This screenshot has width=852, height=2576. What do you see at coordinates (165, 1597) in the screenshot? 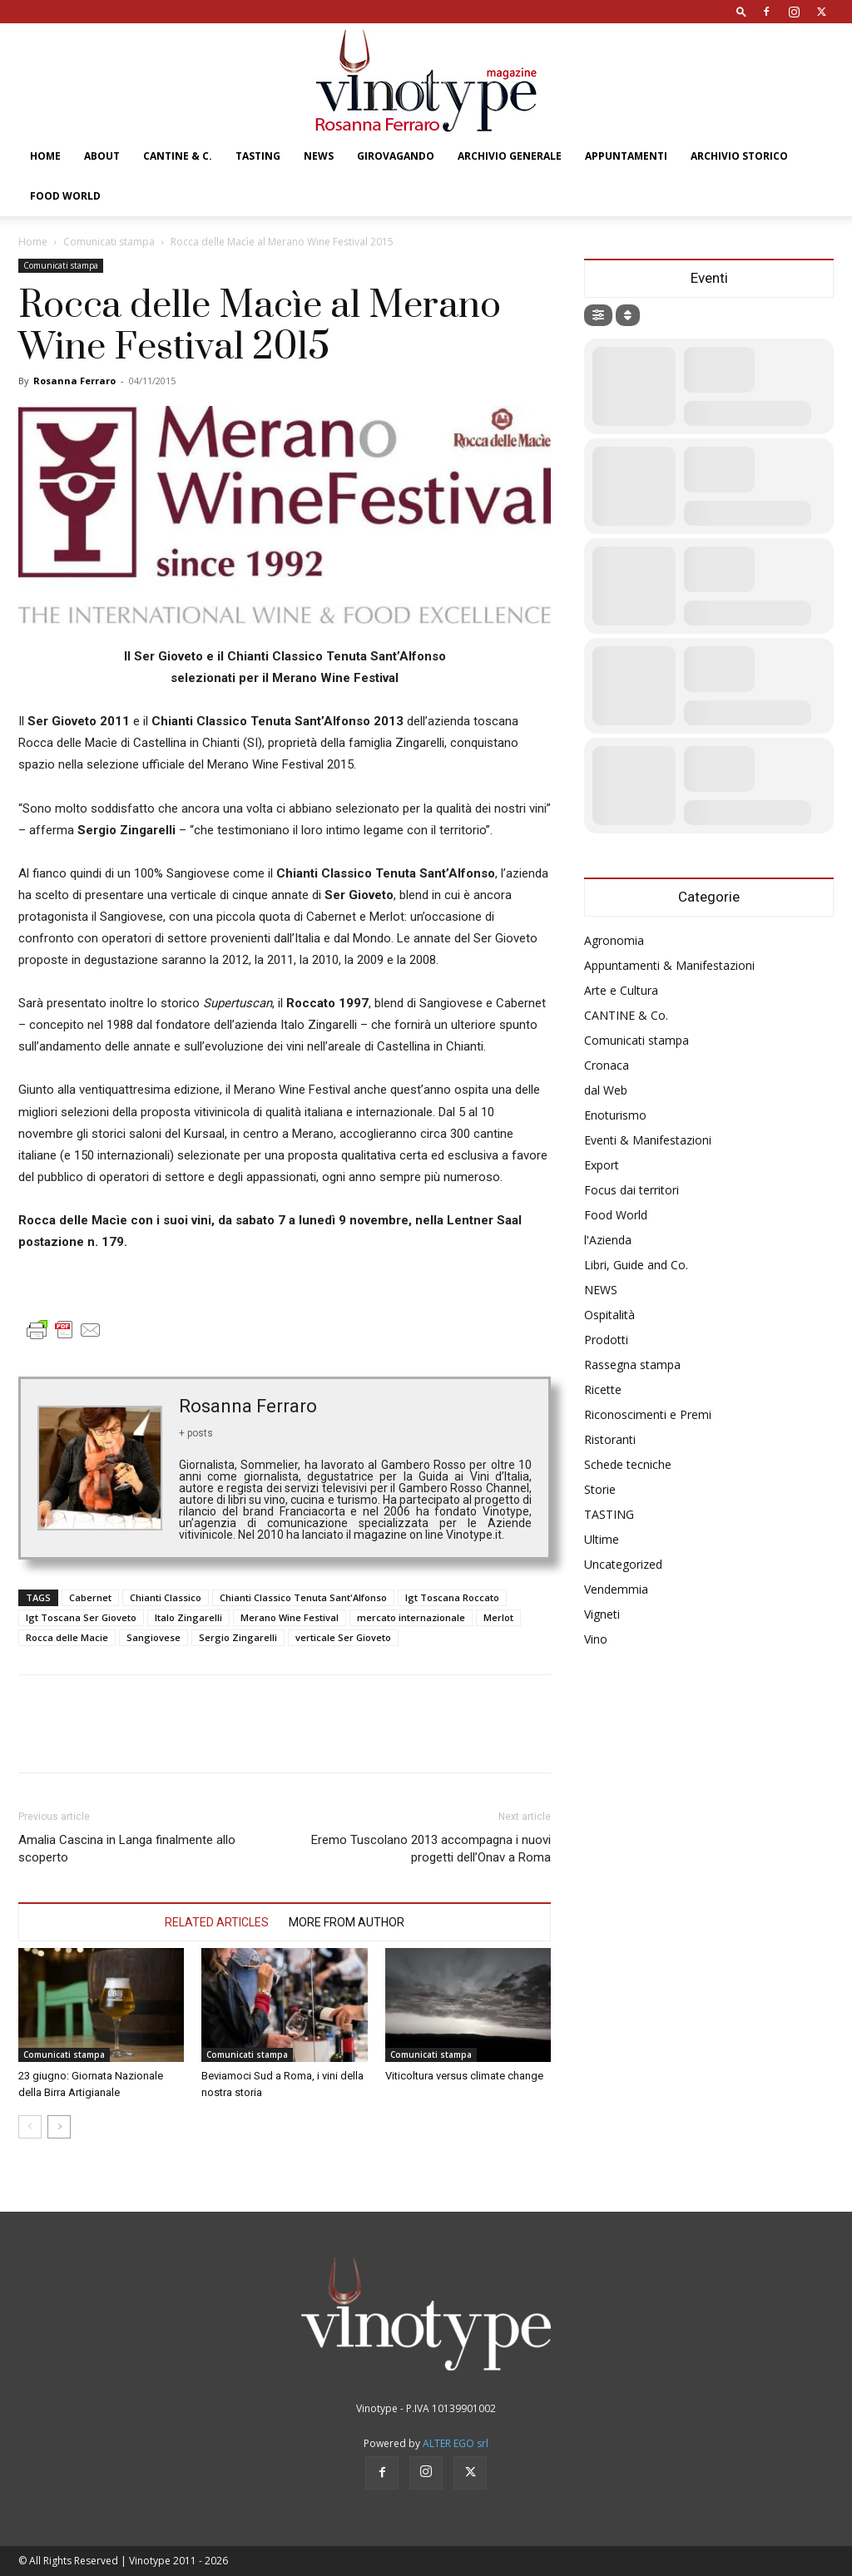
I see `Chianti Classico` at bounding box center [165, 1597].